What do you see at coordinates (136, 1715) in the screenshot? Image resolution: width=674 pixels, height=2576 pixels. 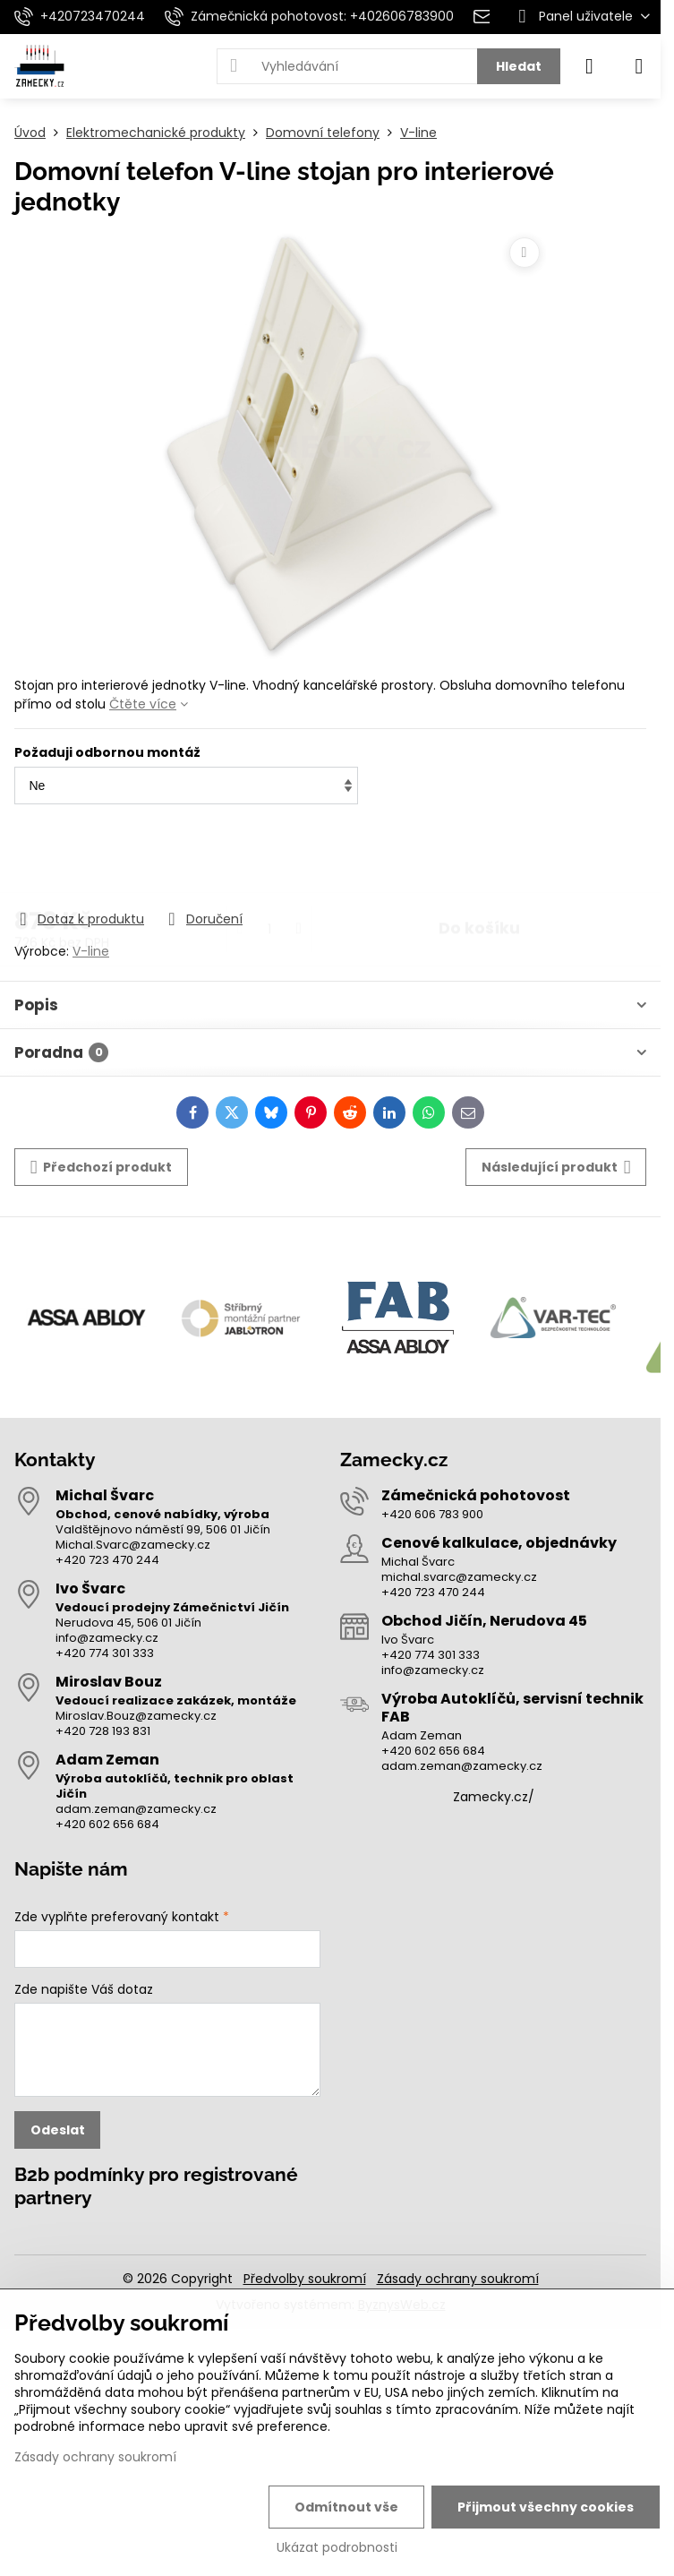 I see `Miroslav.Bouz@zamecky.cz` at bounding box center [136, 1715].